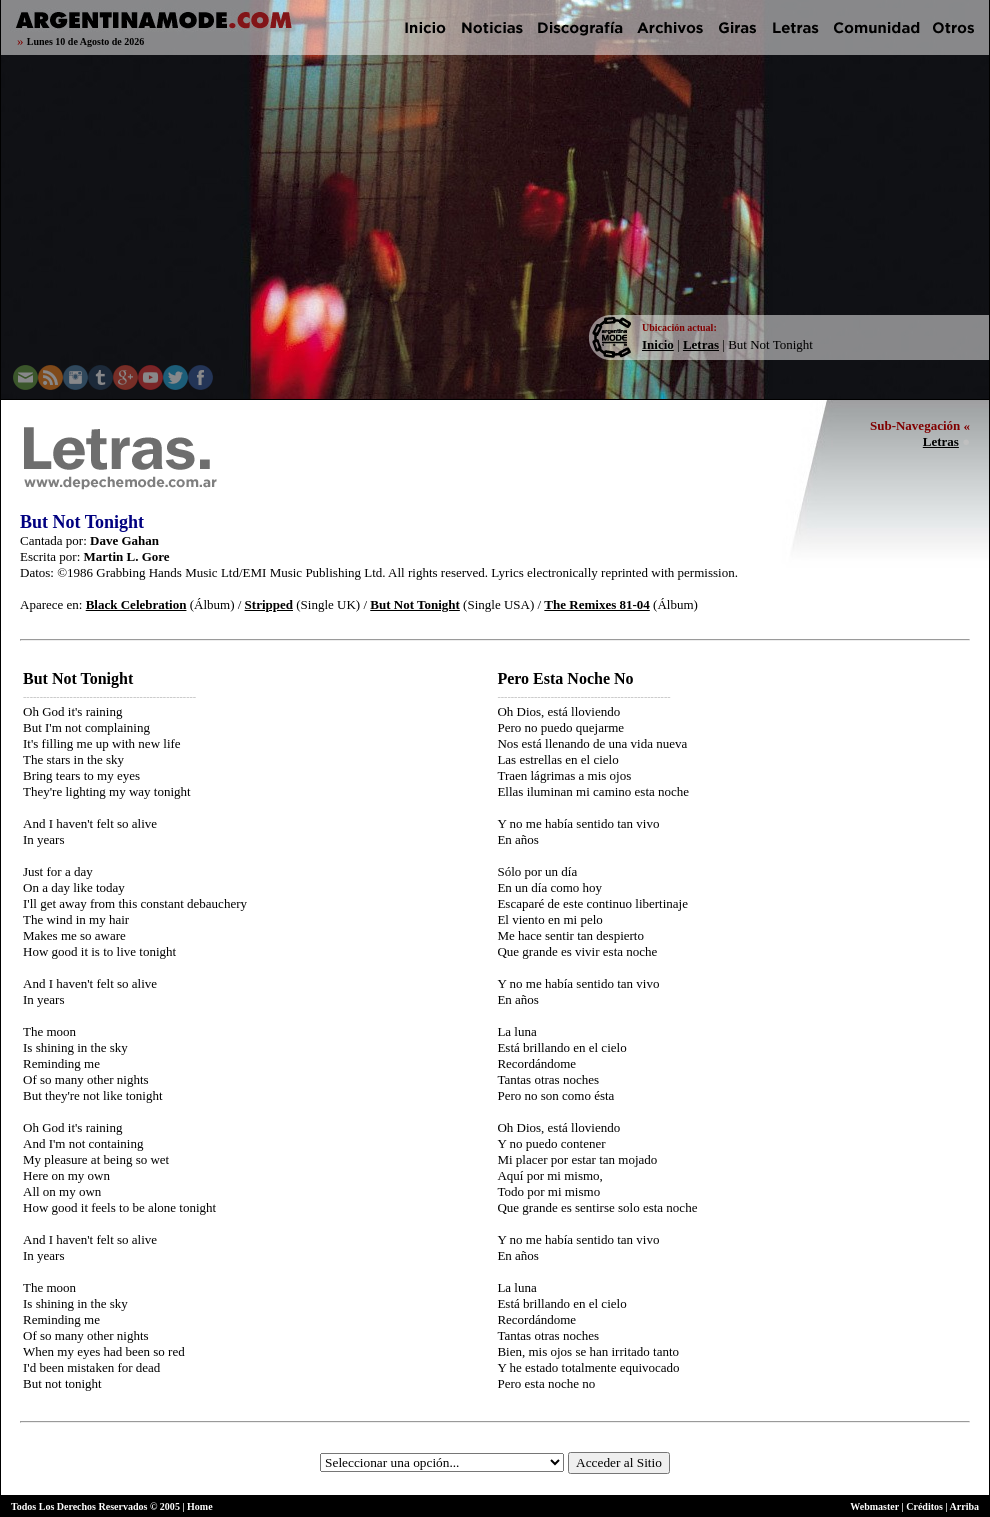  What do you see at coordinates (415, 604) in the screenshot?
I see `But Not Tonight` at bounding box center [415, 604].